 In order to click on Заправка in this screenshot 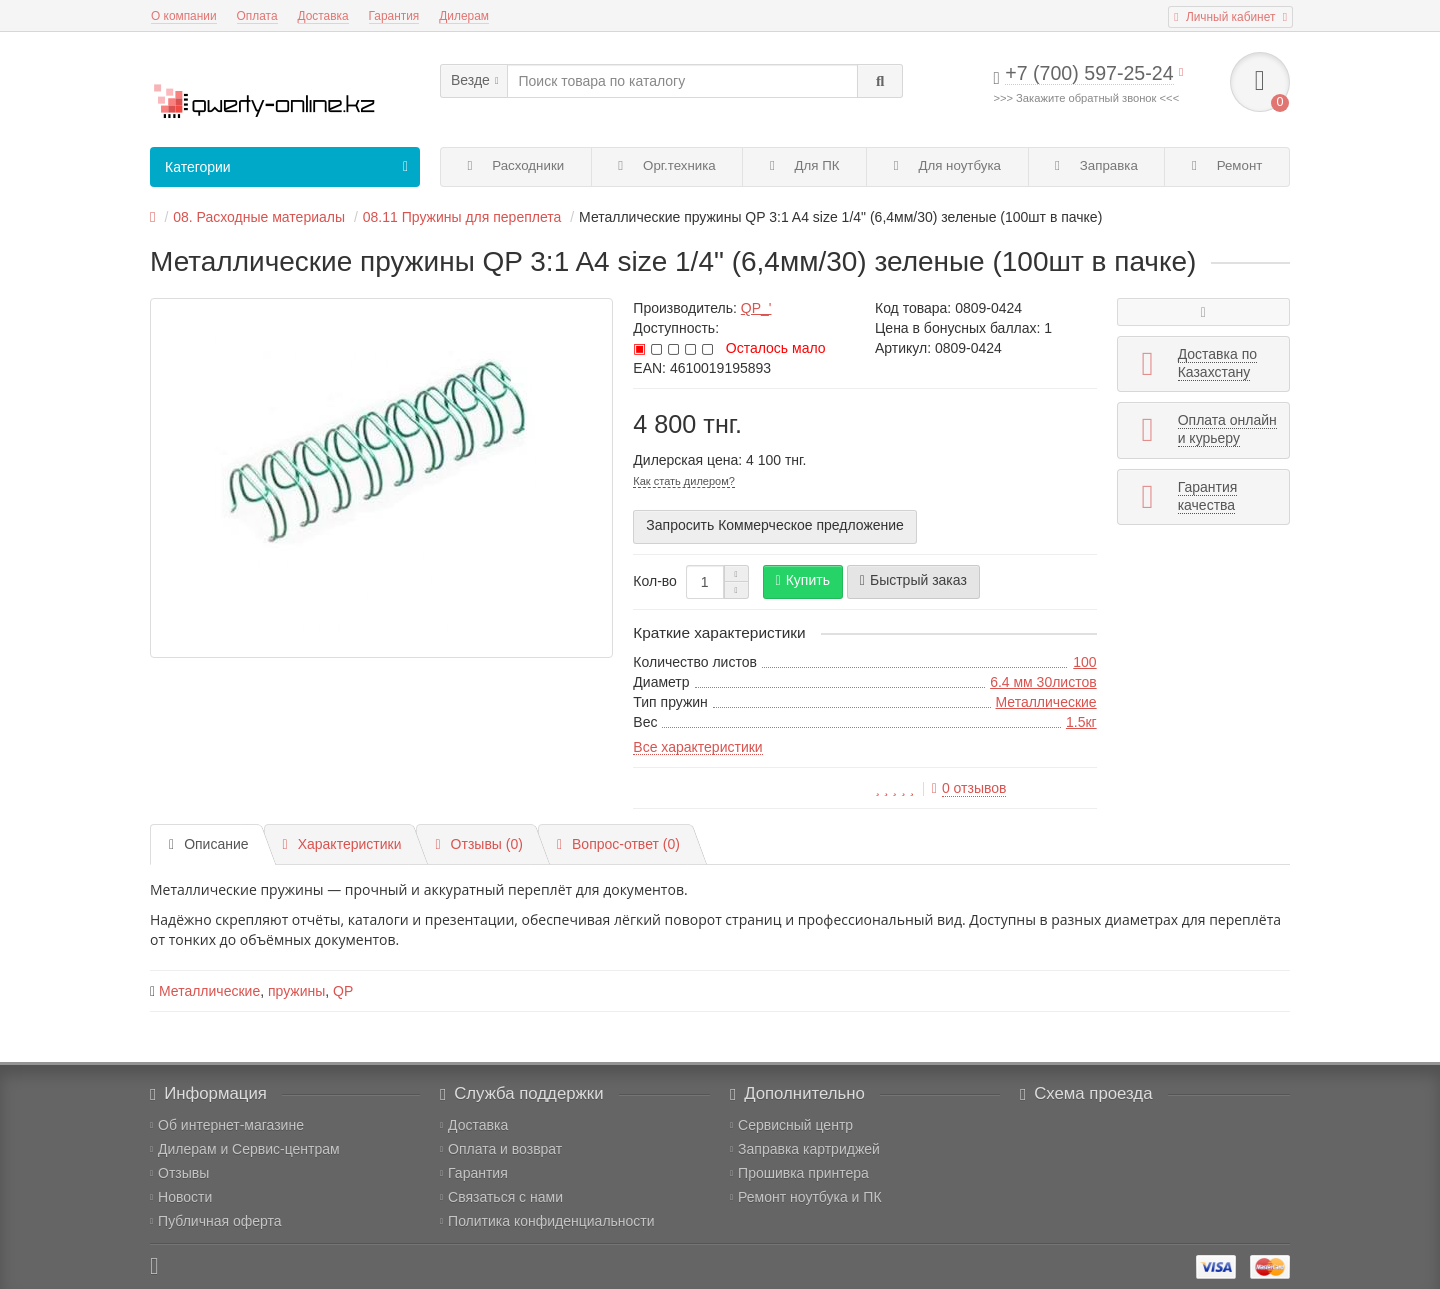, I will do `click(1096, 165)`.